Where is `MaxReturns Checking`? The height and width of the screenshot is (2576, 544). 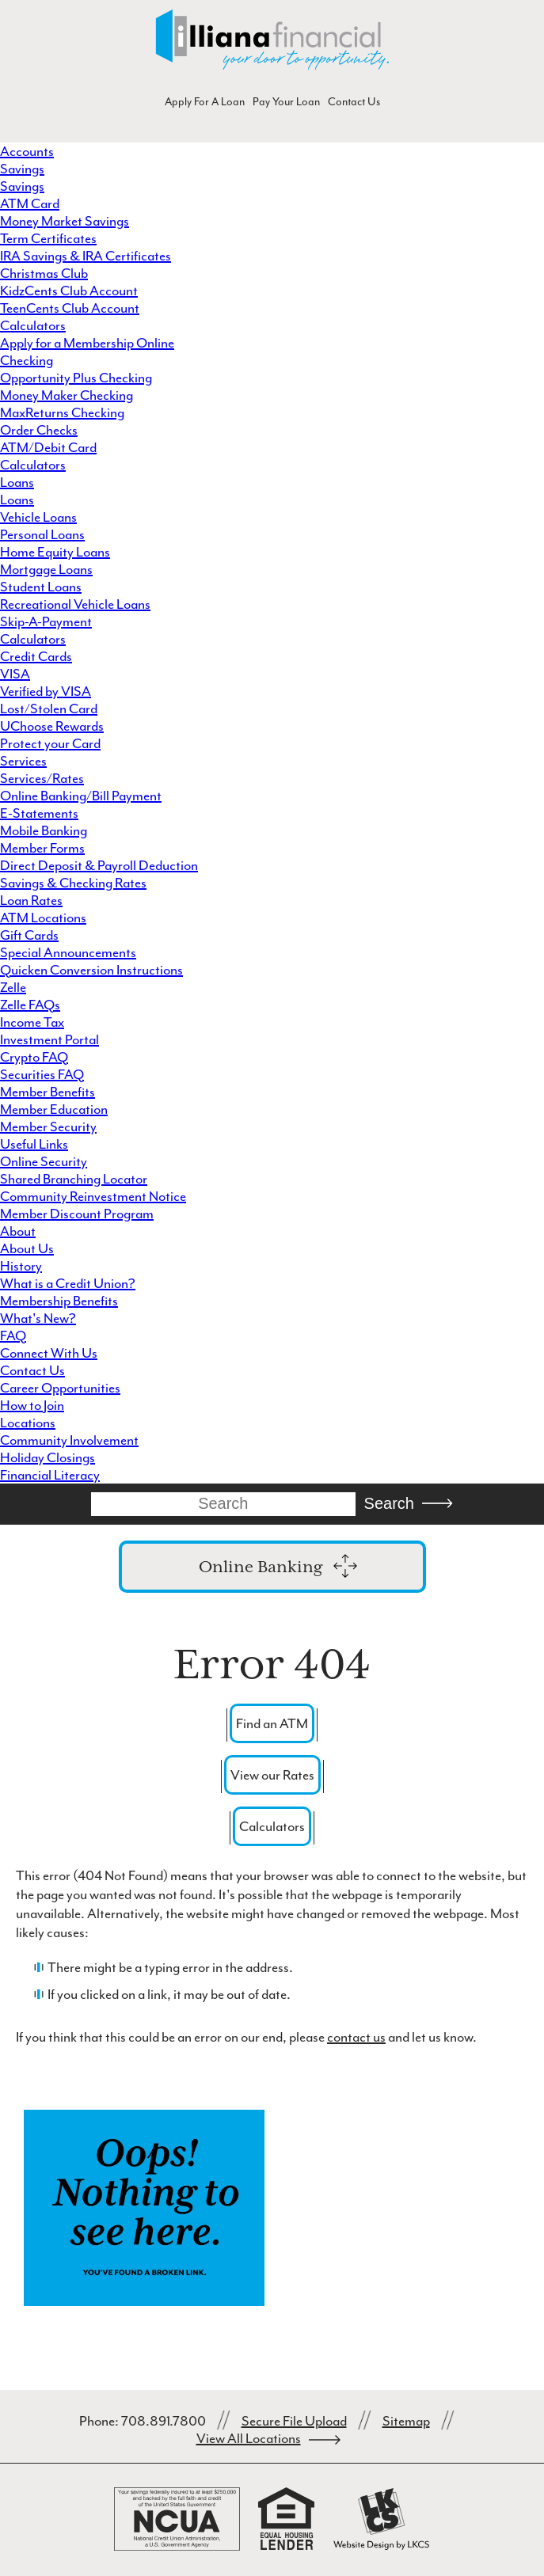 MaxReturns Checking is located at coordinates (62, 412).